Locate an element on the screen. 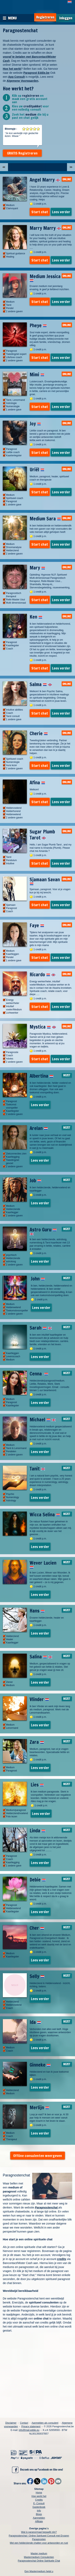 Image resolution: width=75 pixels, height=2576 pixels. Job is located at coordinates (35, 1180).